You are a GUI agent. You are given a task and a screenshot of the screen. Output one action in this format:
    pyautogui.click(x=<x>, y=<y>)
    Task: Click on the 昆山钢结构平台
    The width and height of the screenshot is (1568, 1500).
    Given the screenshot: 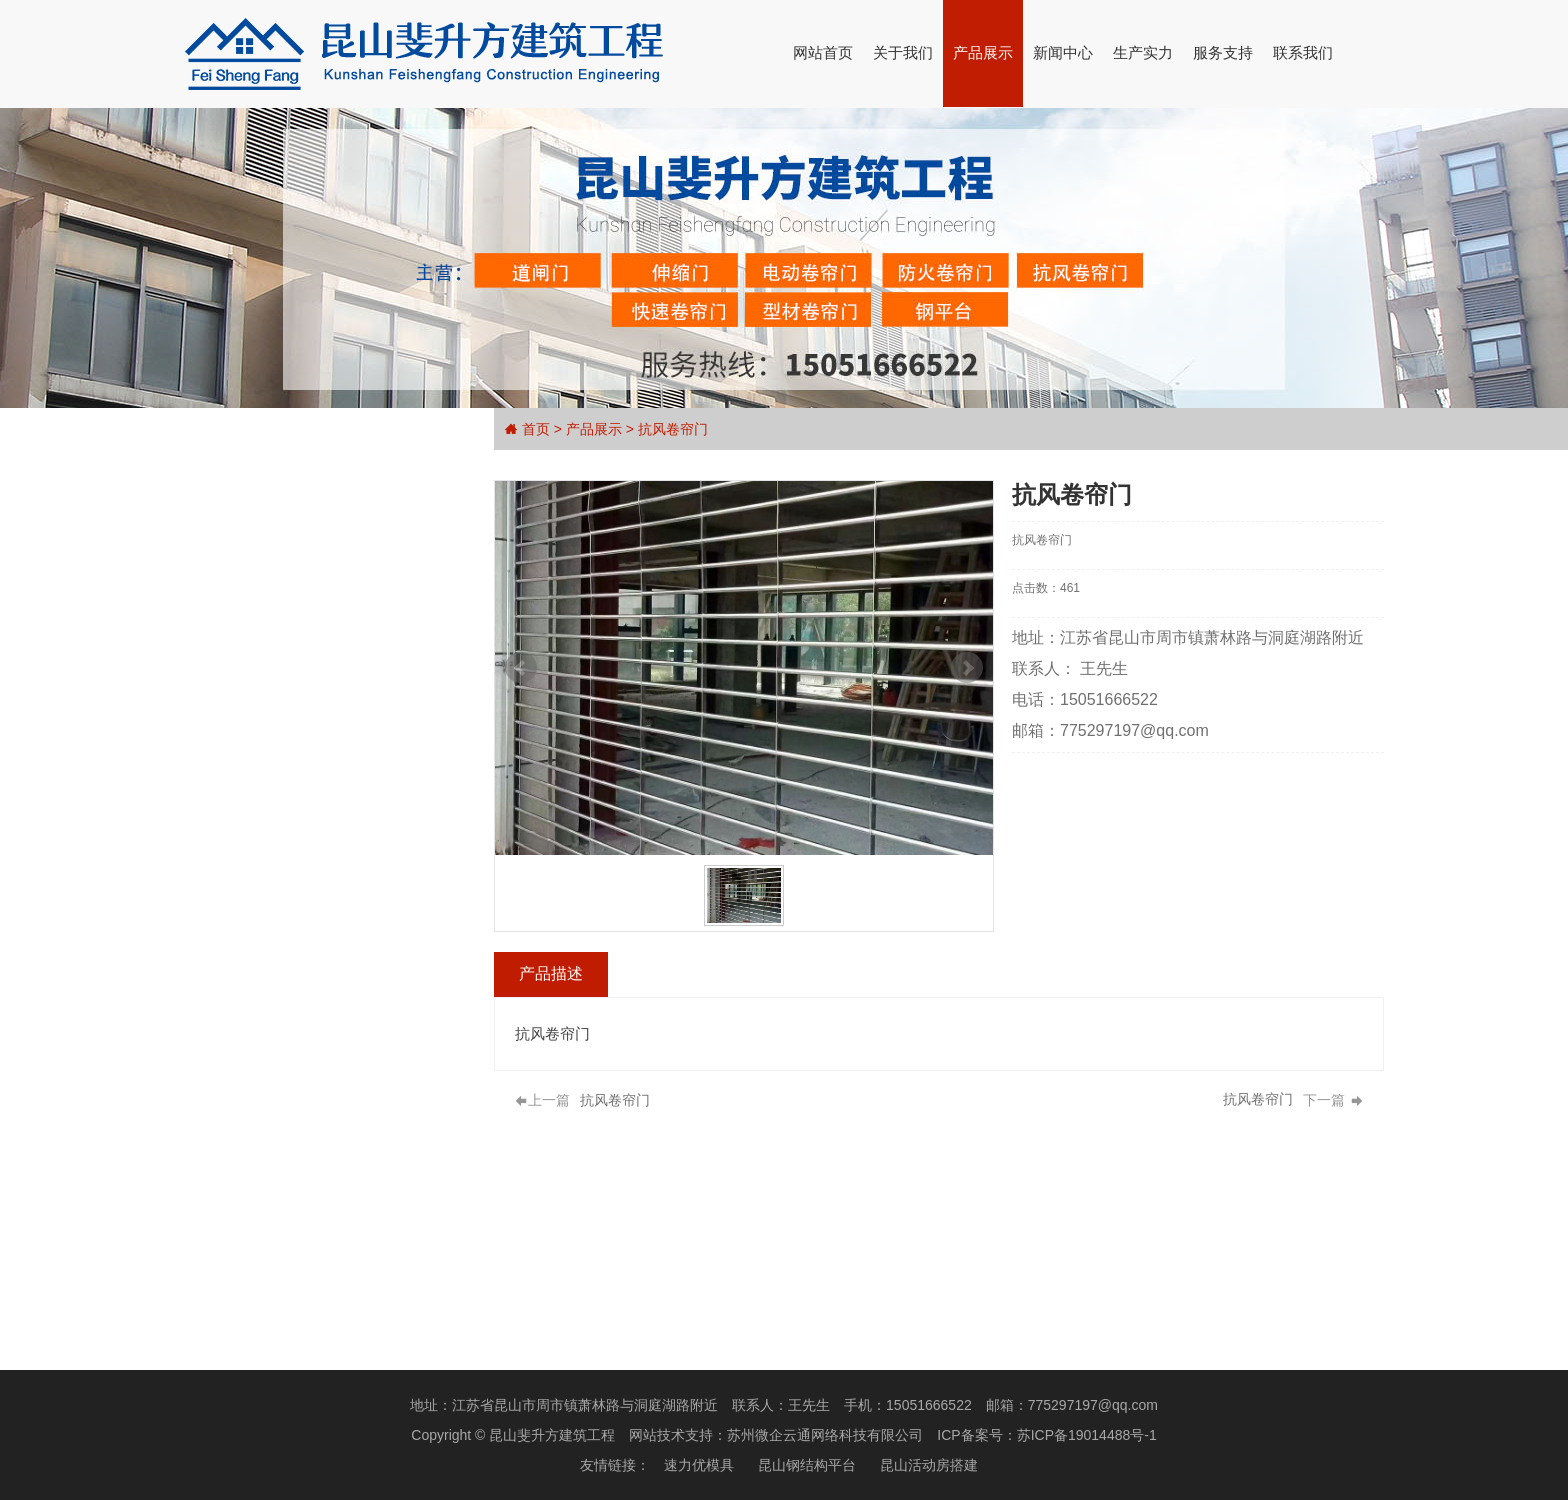 What is the action you would take?
    pyautogui.click(x=807, y=1465)
    